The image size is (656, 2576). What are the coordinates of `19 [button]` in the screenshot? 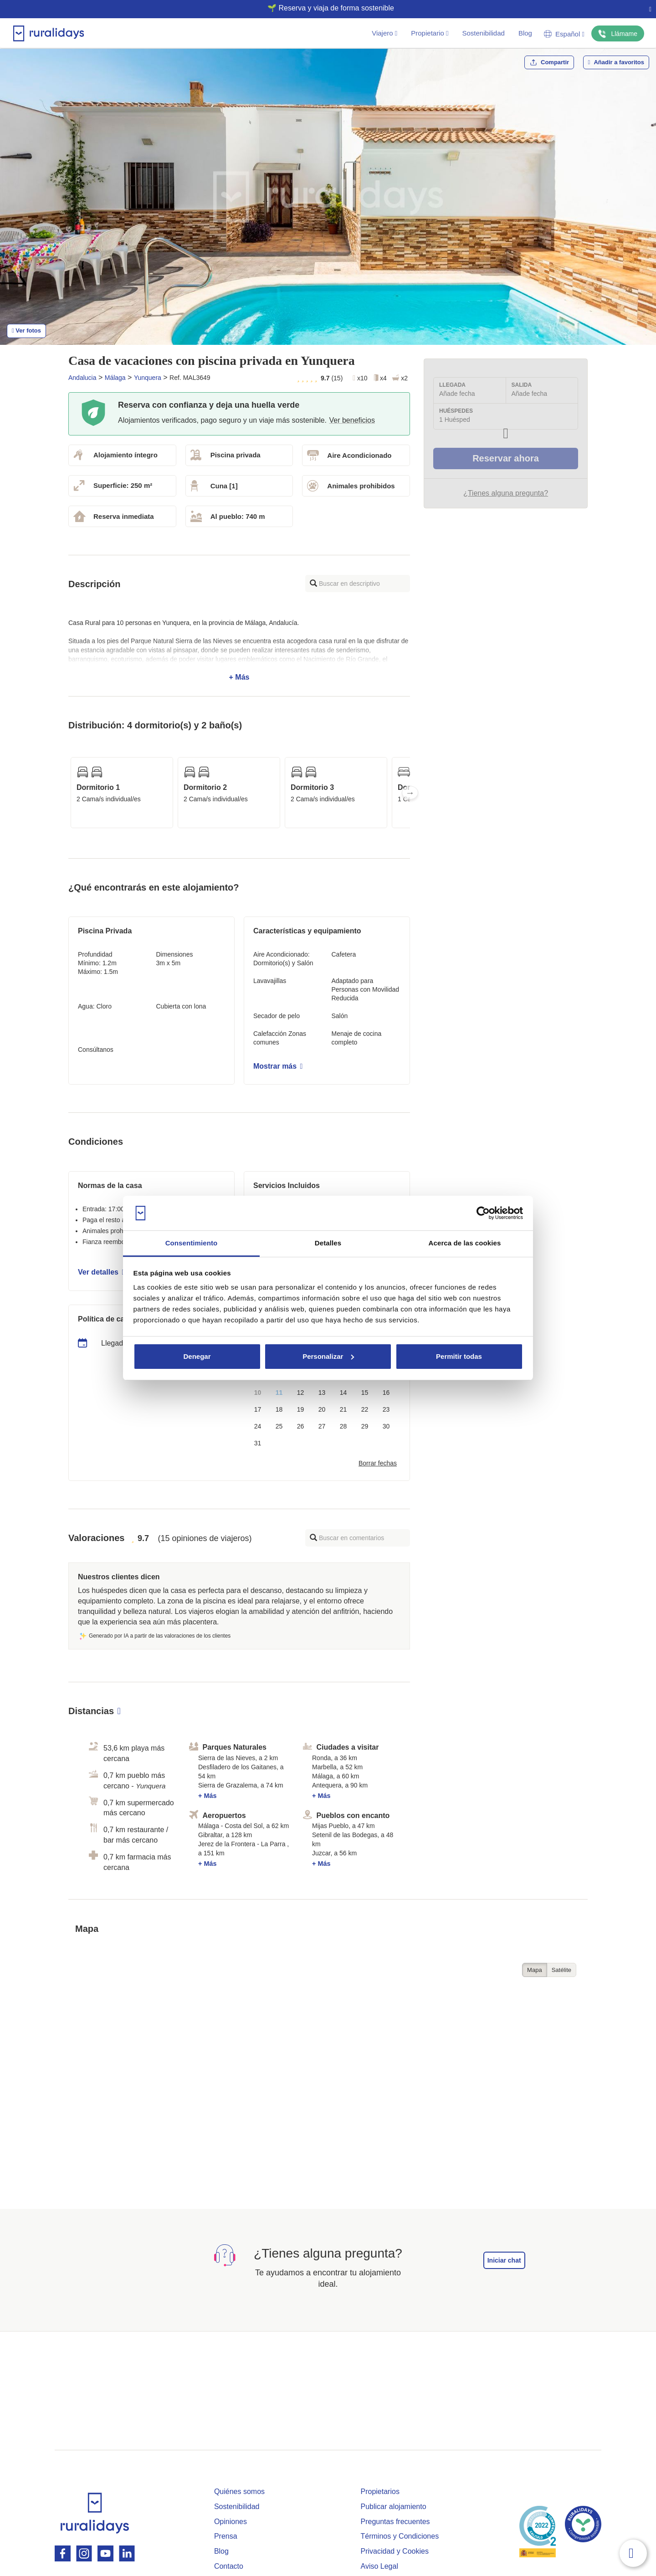 It's located at (300, 1409).